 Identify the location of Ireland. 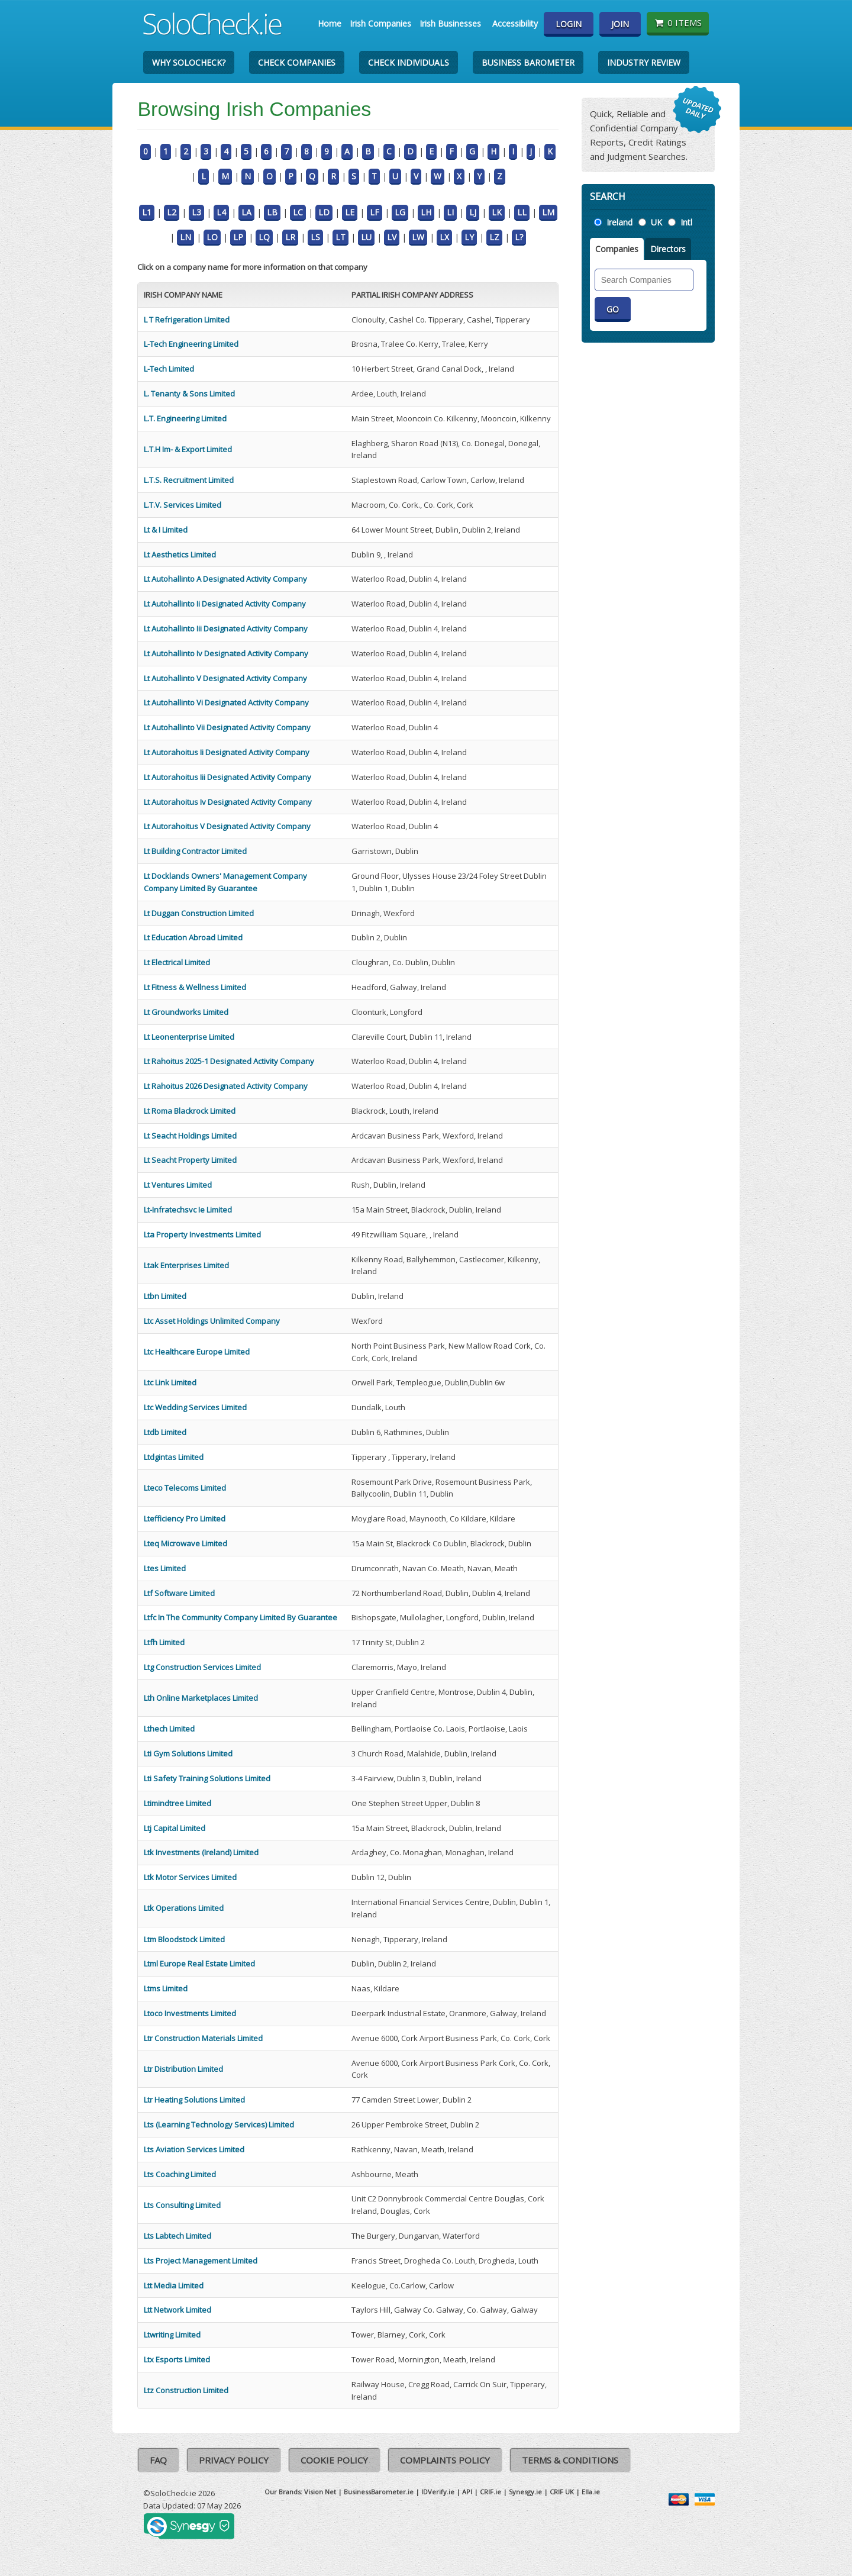
(619, 222).